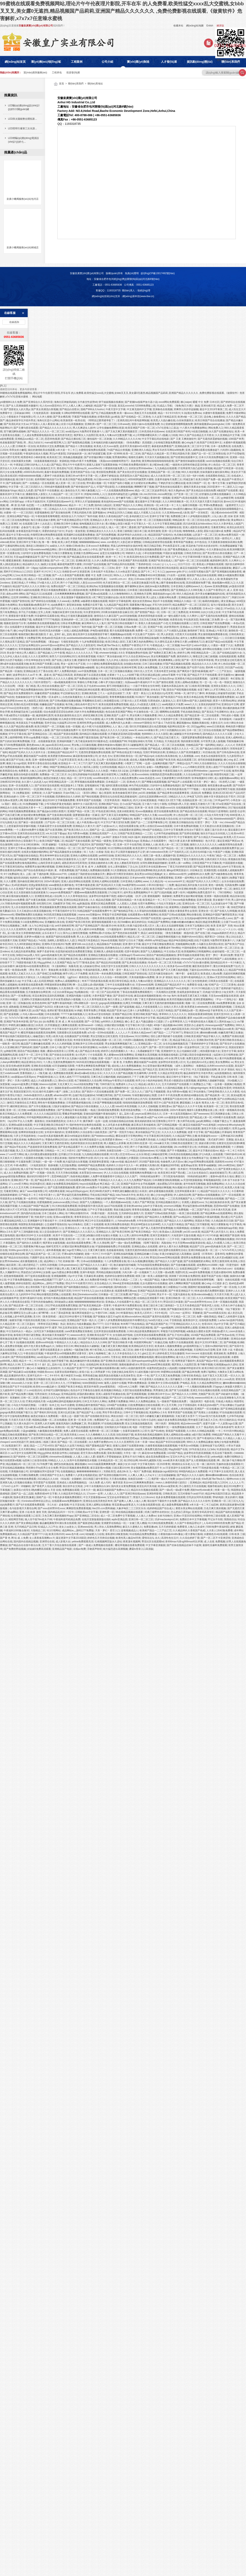  What do you see at coordinates (48, 582) in the screenshot?
I see `37vt最大但人文艺术` at bounding box center [48, 582].